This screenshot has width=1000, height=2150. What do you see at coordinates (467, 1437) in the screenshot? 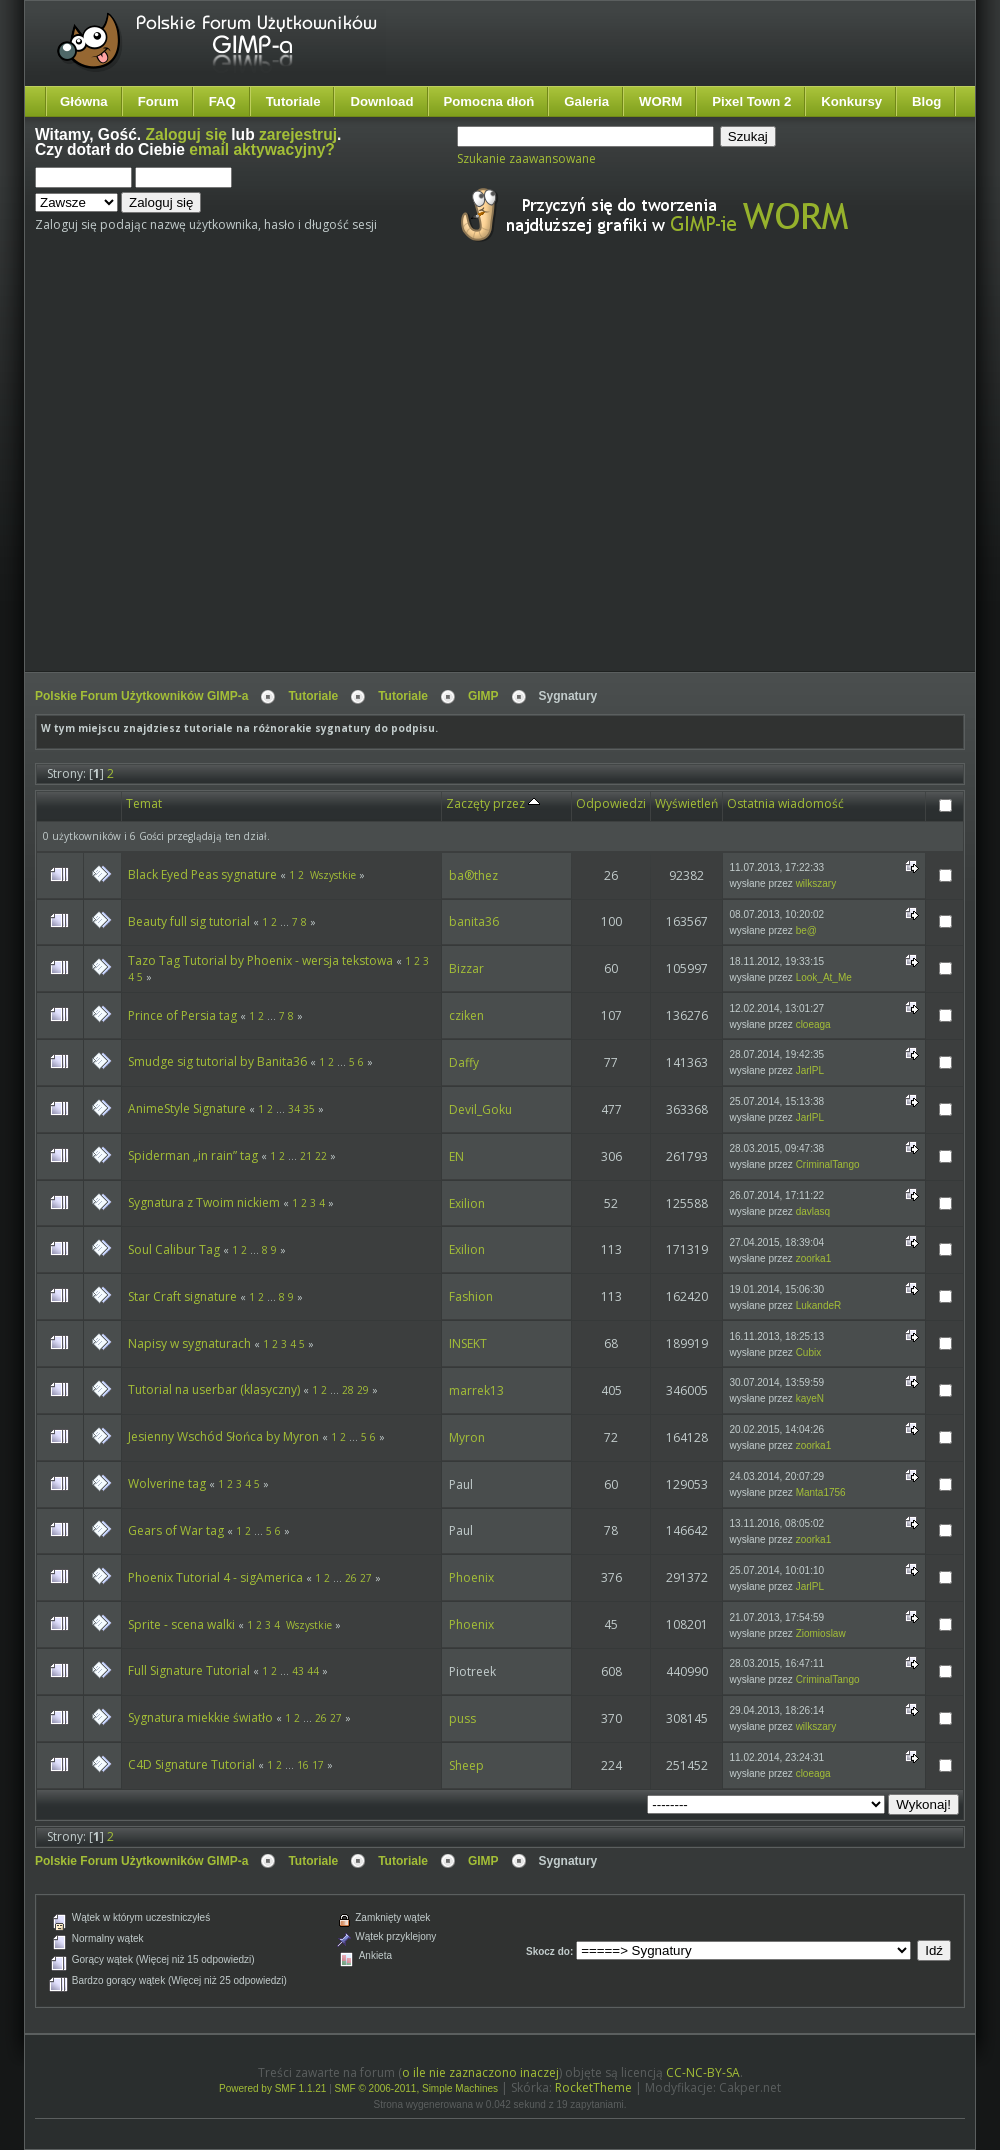
I see `Myron` at bounding box center [467, 1437].